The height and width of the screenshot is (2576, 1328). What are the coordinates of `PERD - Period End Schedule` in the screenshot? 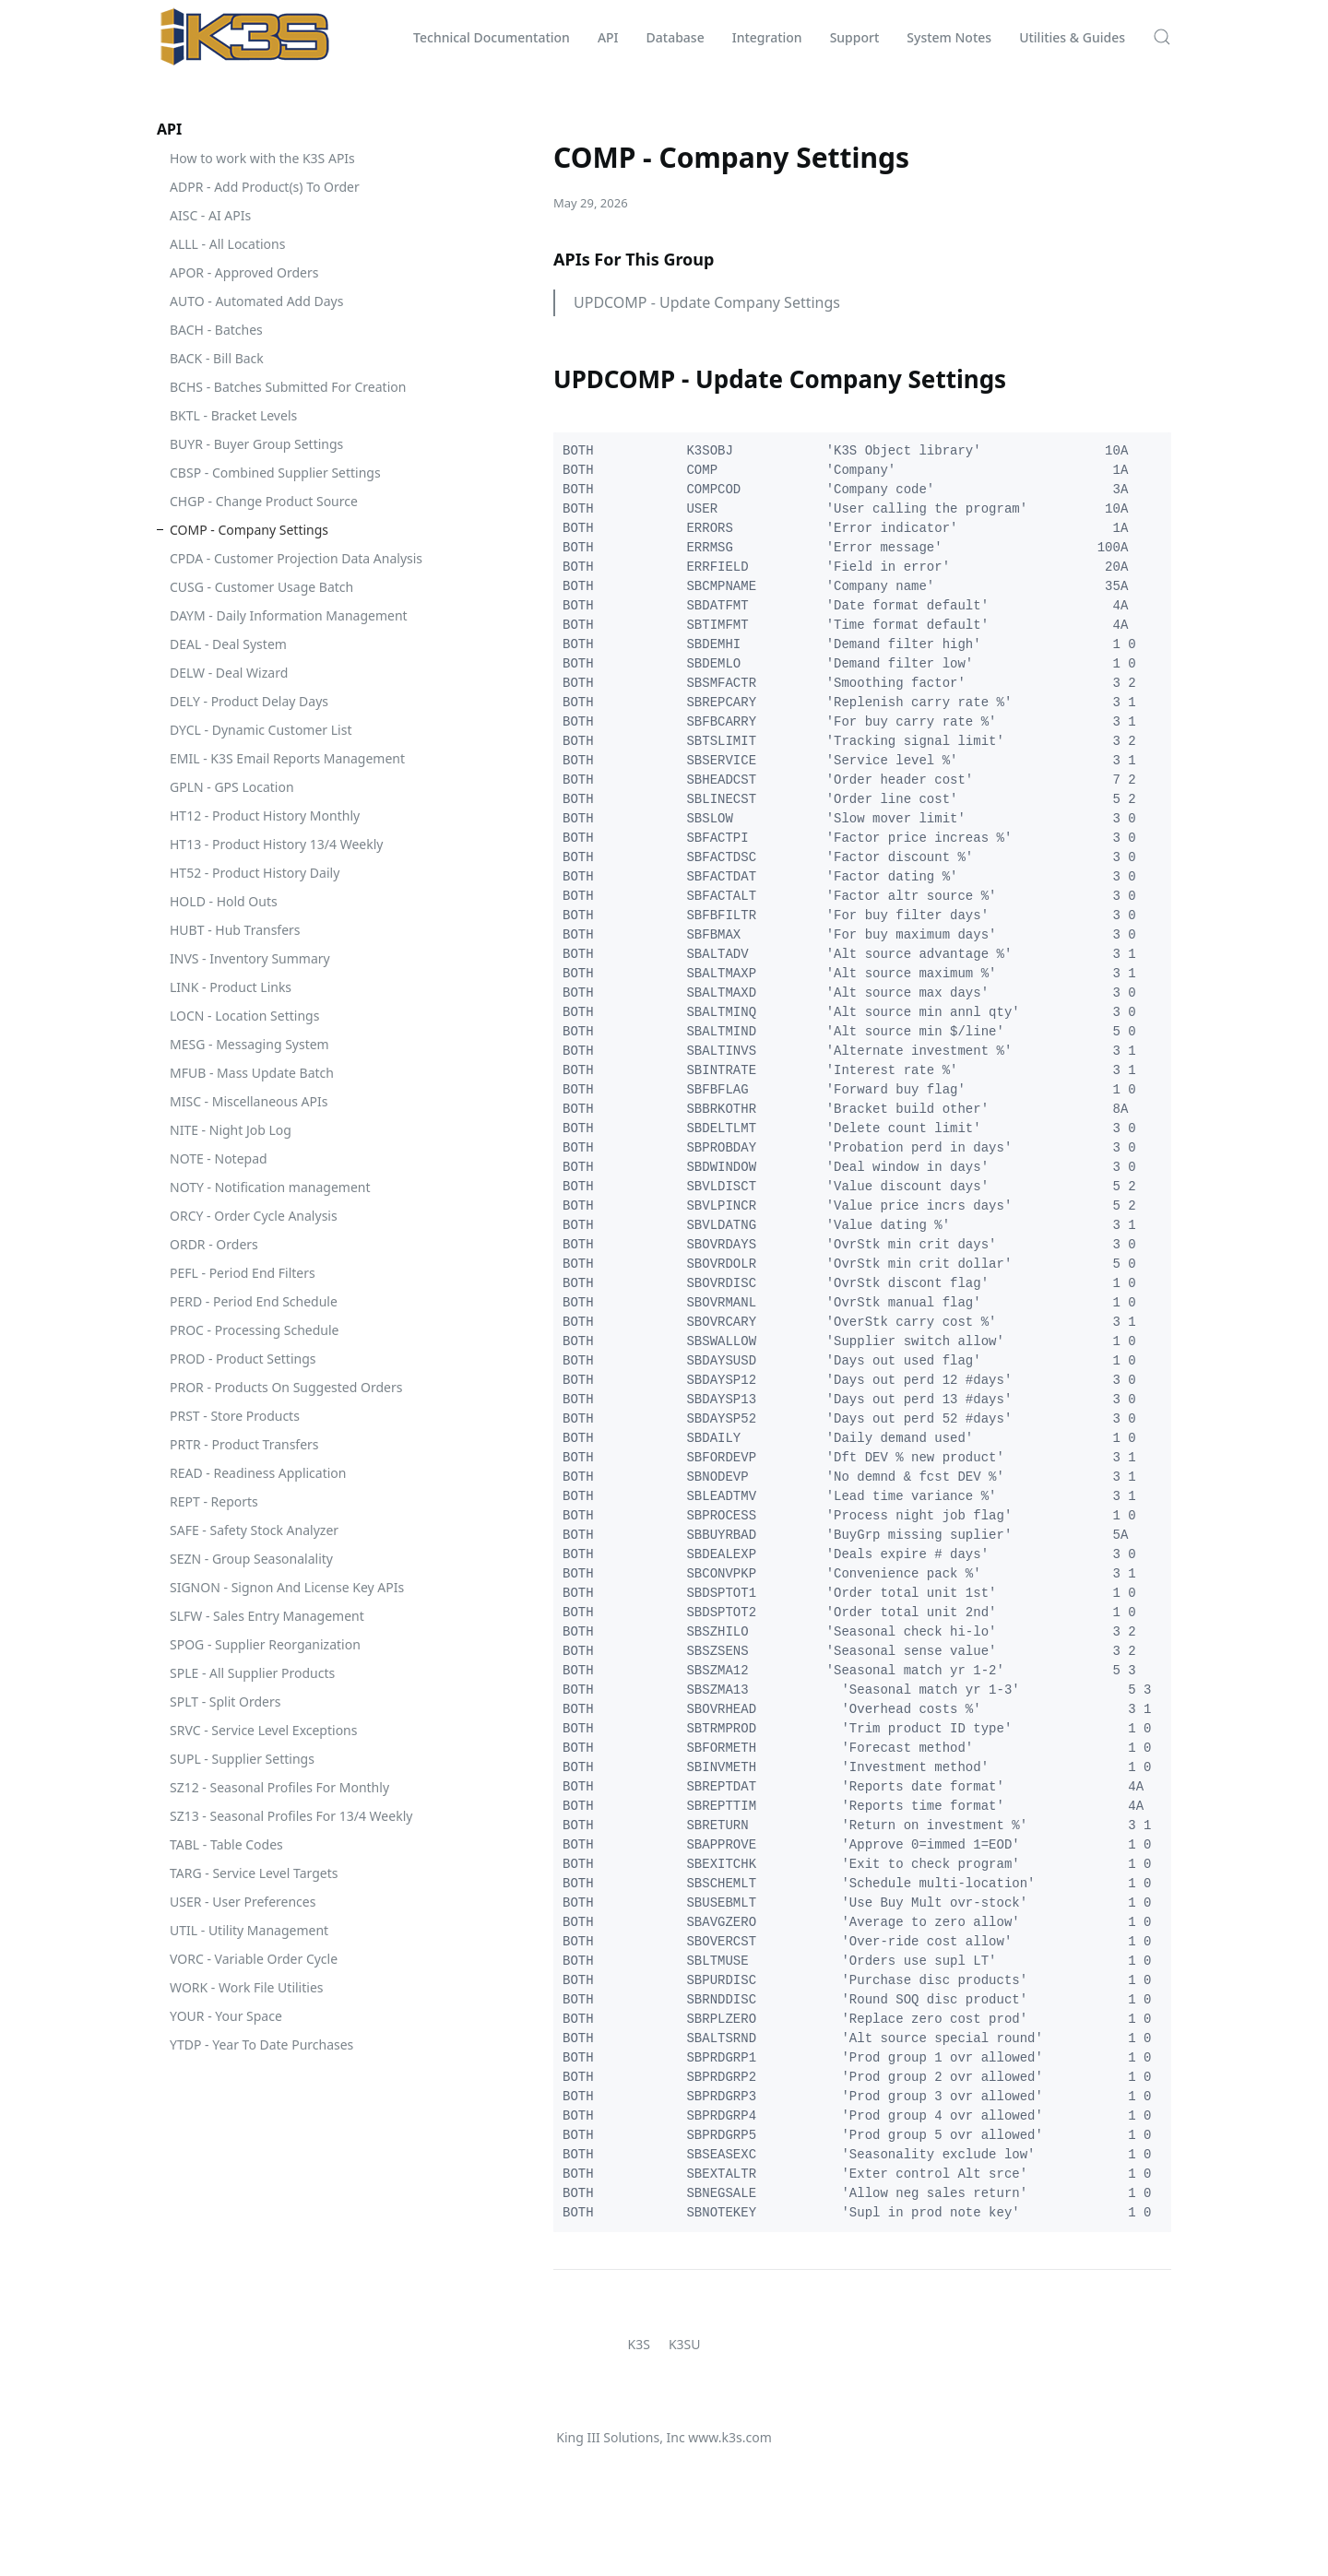 It's located at (254, 1301).